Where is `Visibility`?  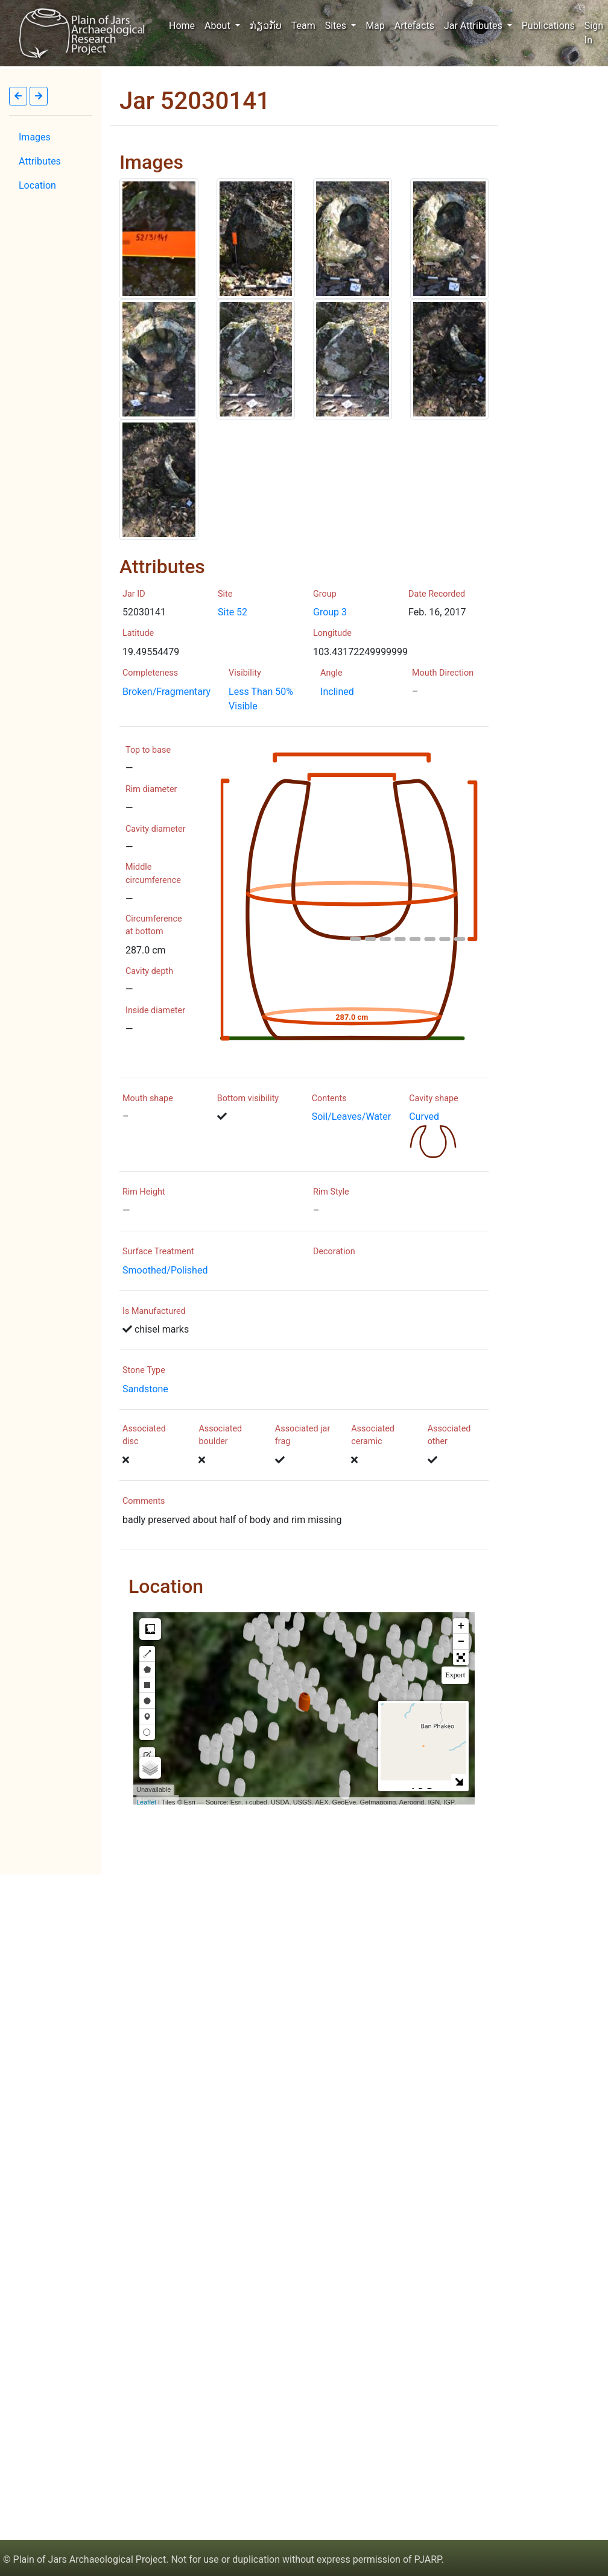 Visibility is located at coordinates (245, 673).